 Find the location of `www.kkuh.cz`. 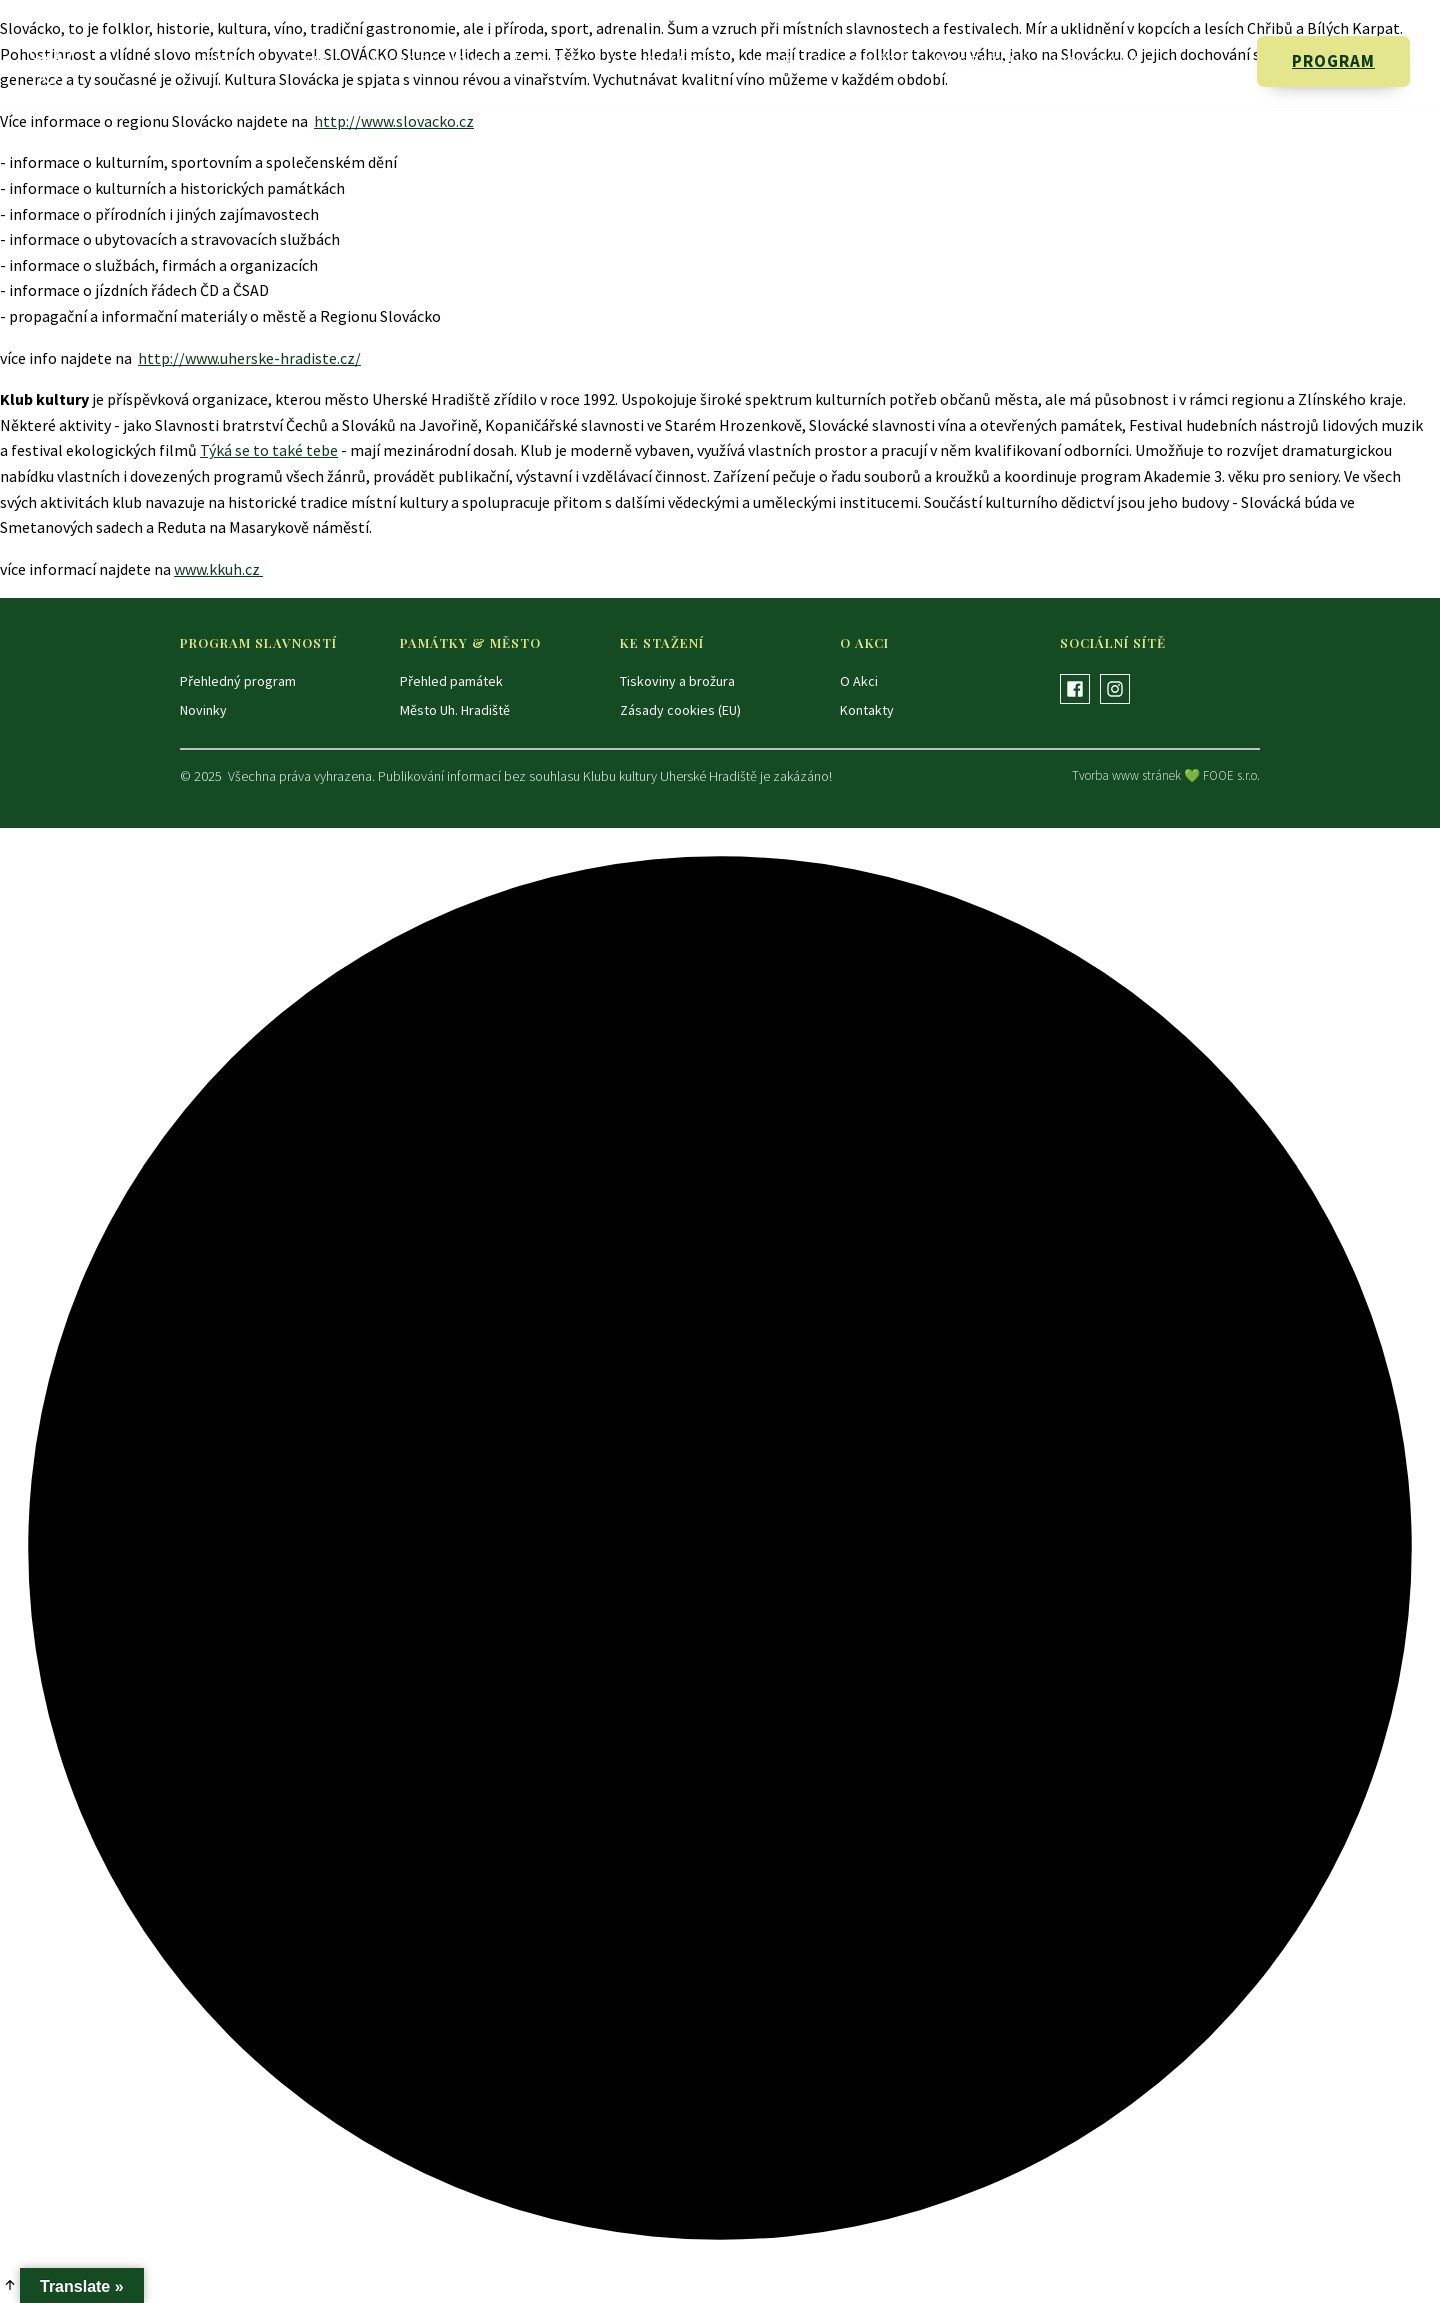

www.kkuh.cz is located at coordinates (218, 569).